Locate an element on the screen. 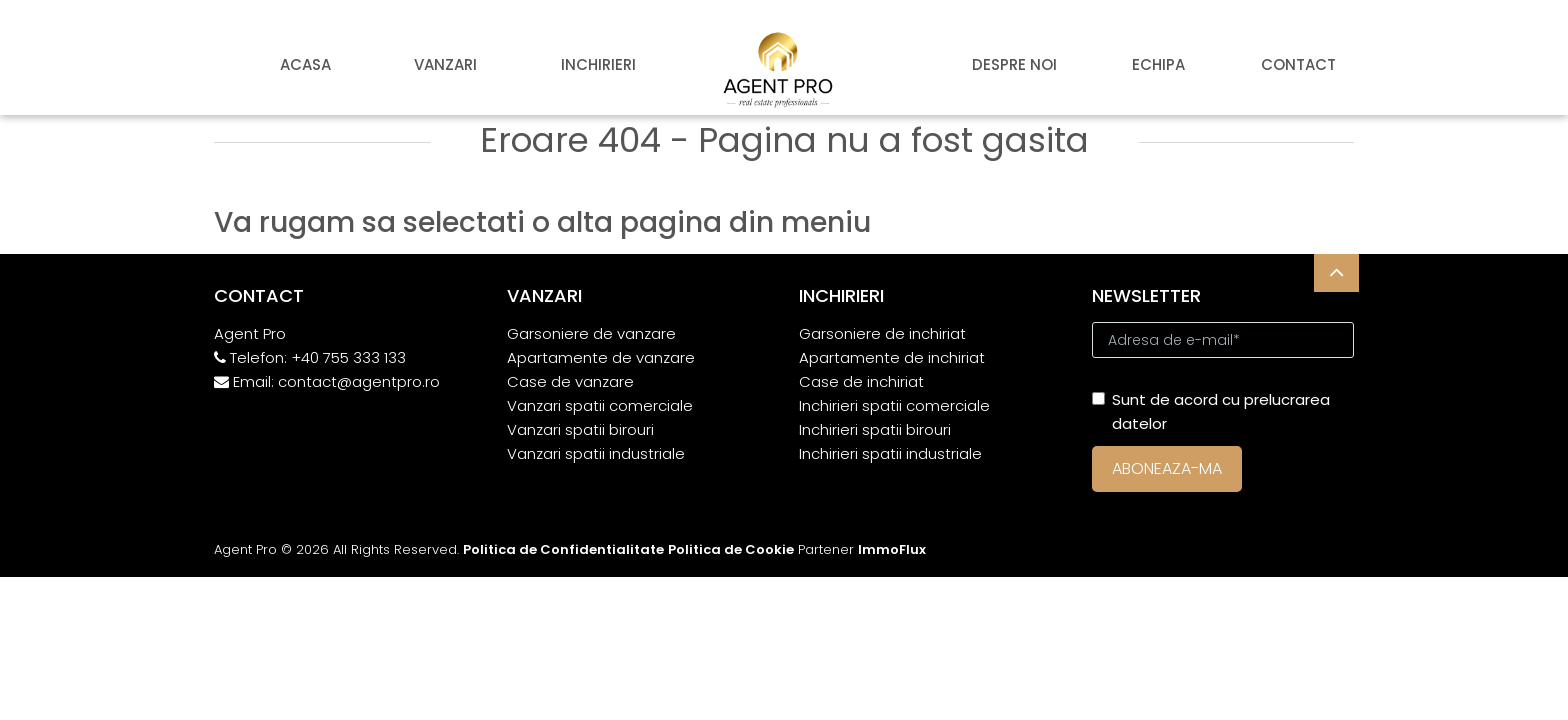  contact@agentpro.ro is located at coordinates (359, 381).